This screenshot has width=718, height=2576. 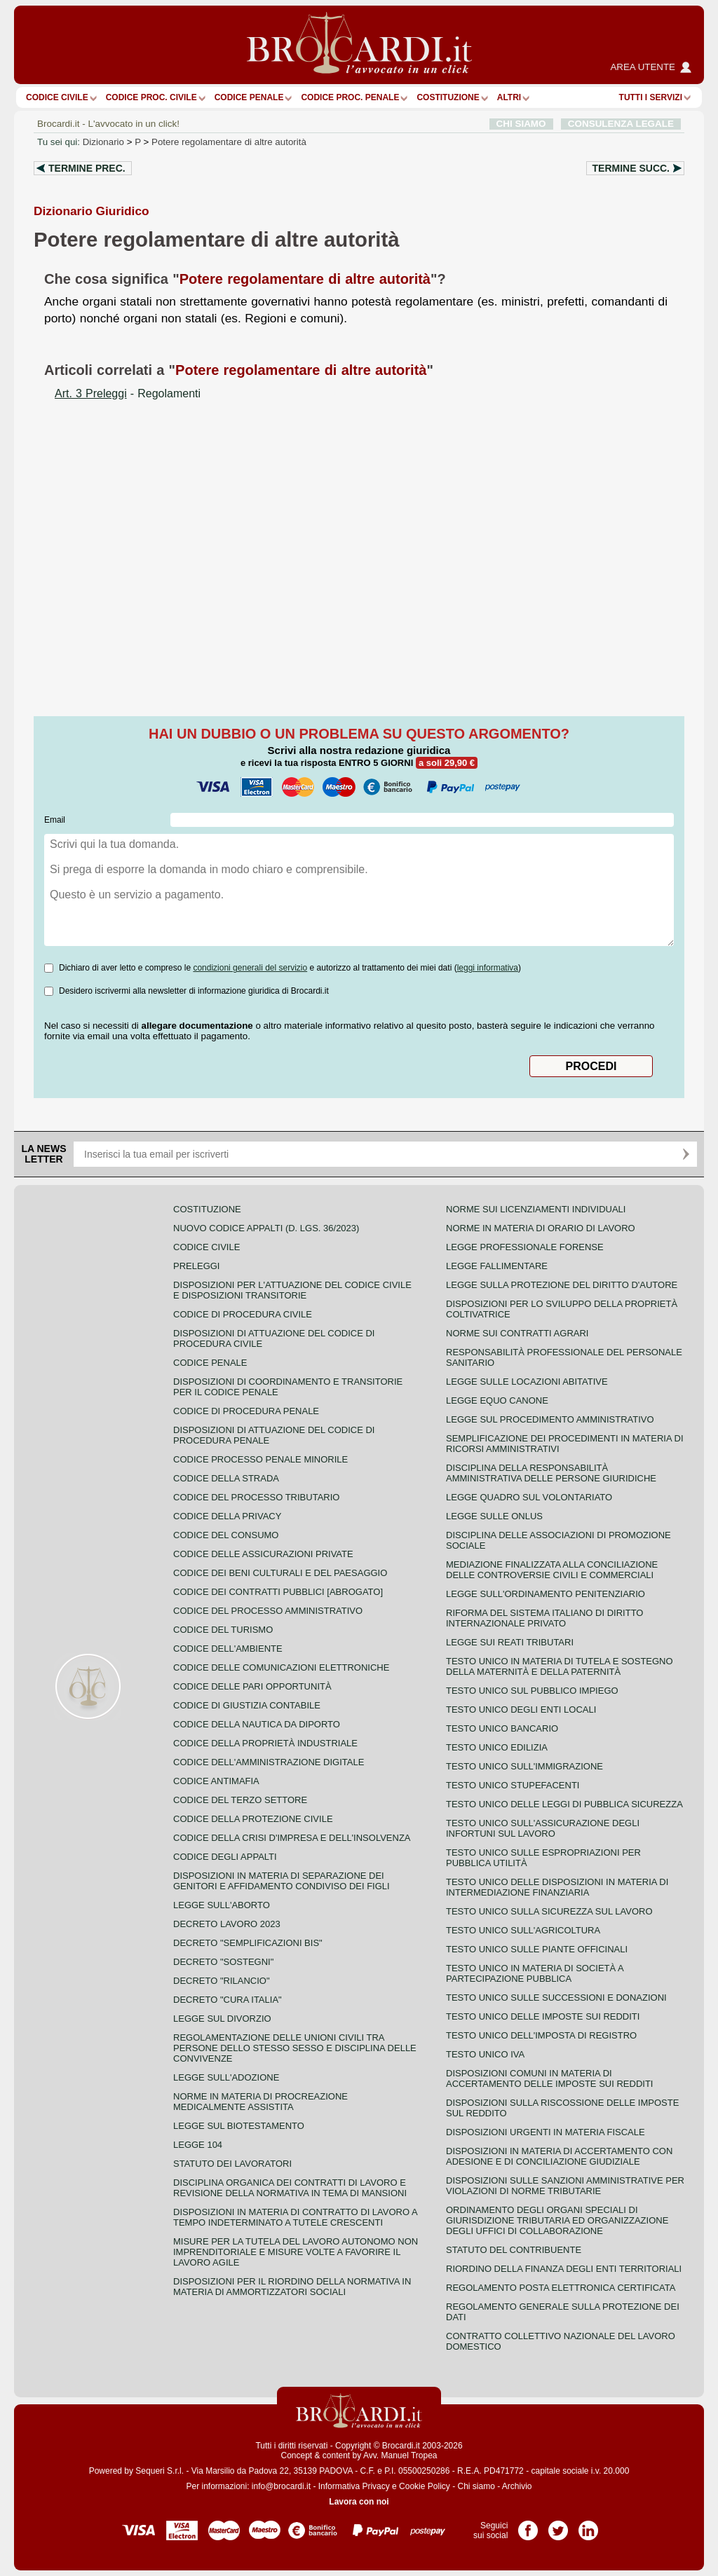 I want to click on Disposizioni urgenti in materia fiscale, so click(x=545, y=2132).